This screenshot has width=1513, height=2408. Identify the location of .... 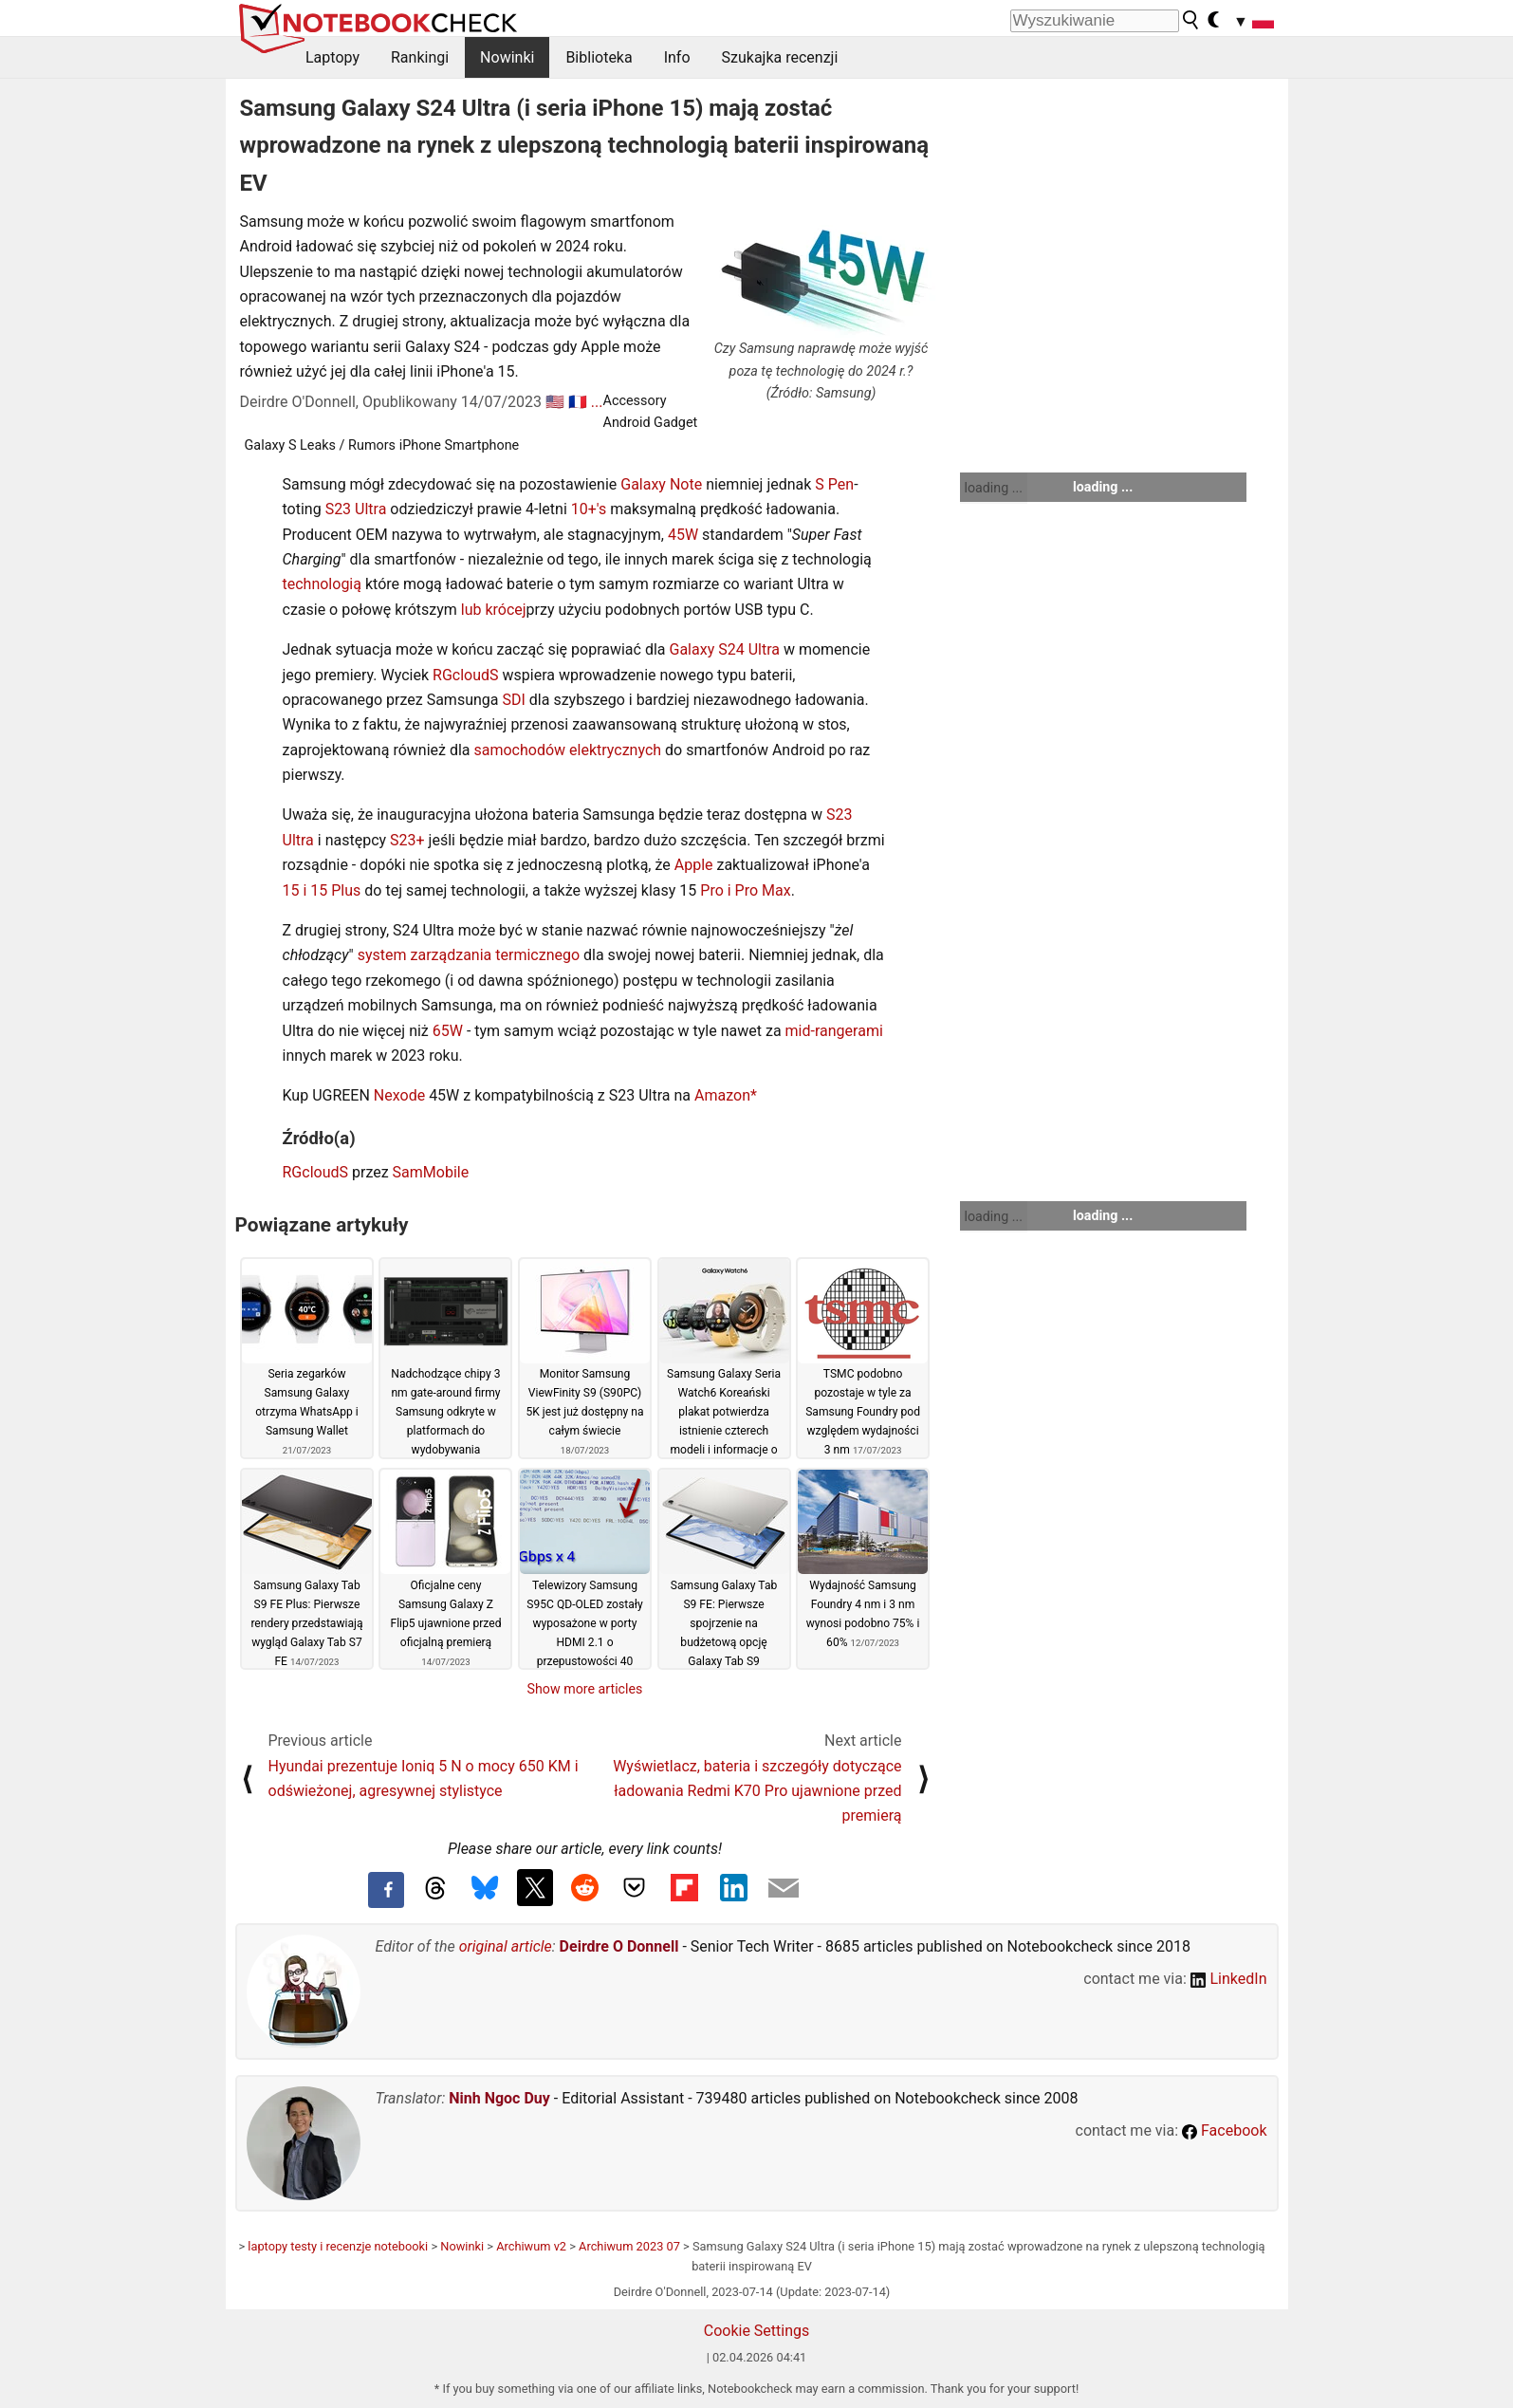
(597, 402).